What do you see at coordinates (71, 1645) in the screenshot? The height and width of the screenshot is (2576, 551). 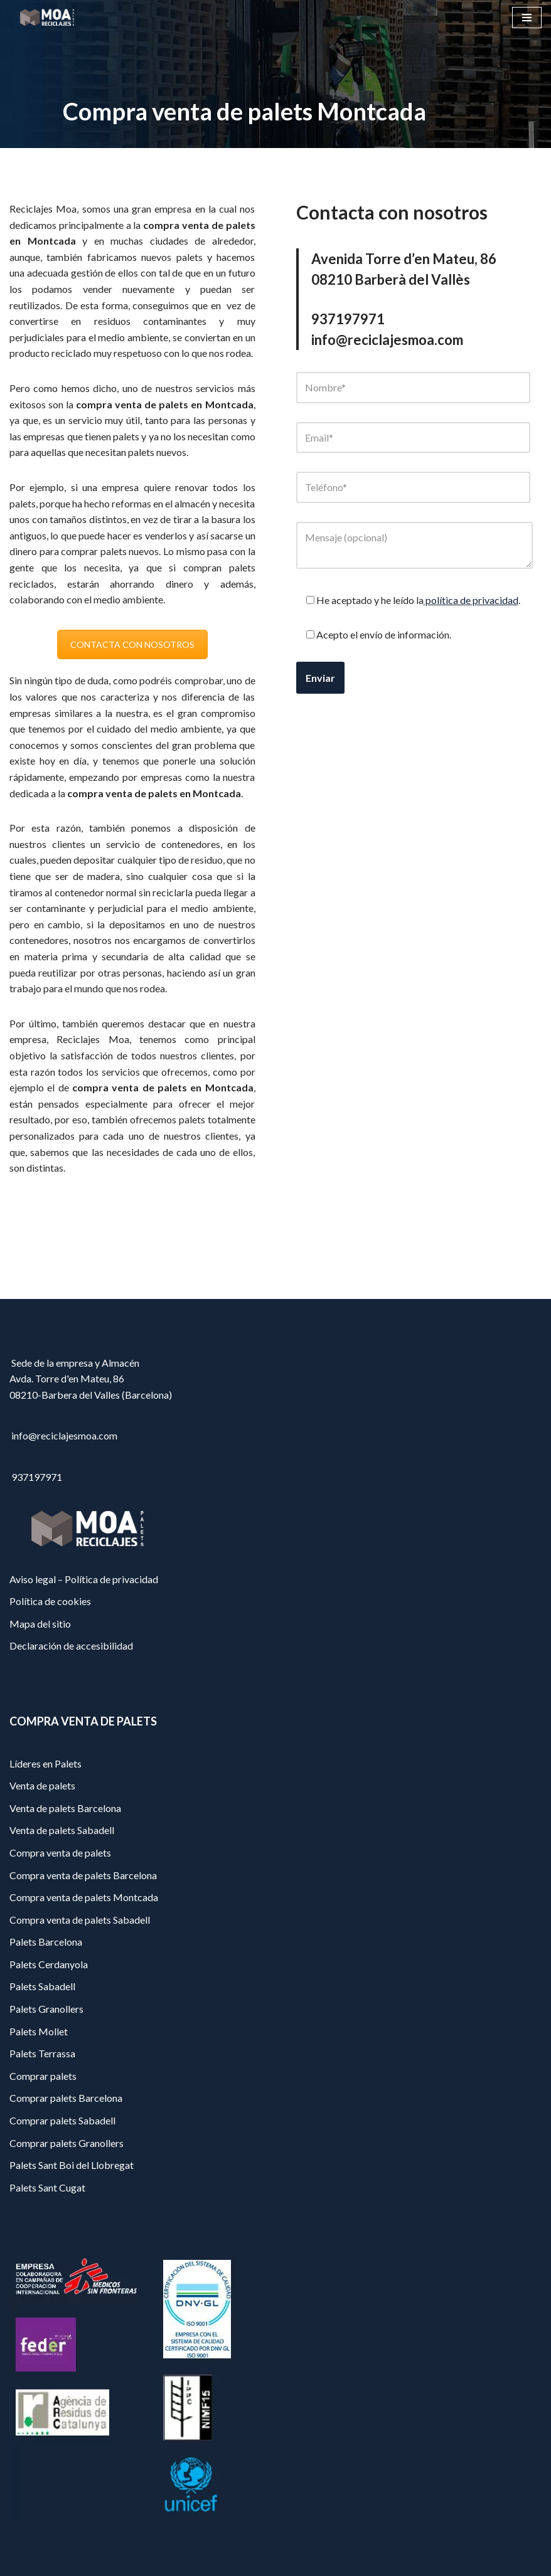 I see `Declaración de accesibilidad` at bounding box center [71, 1645].